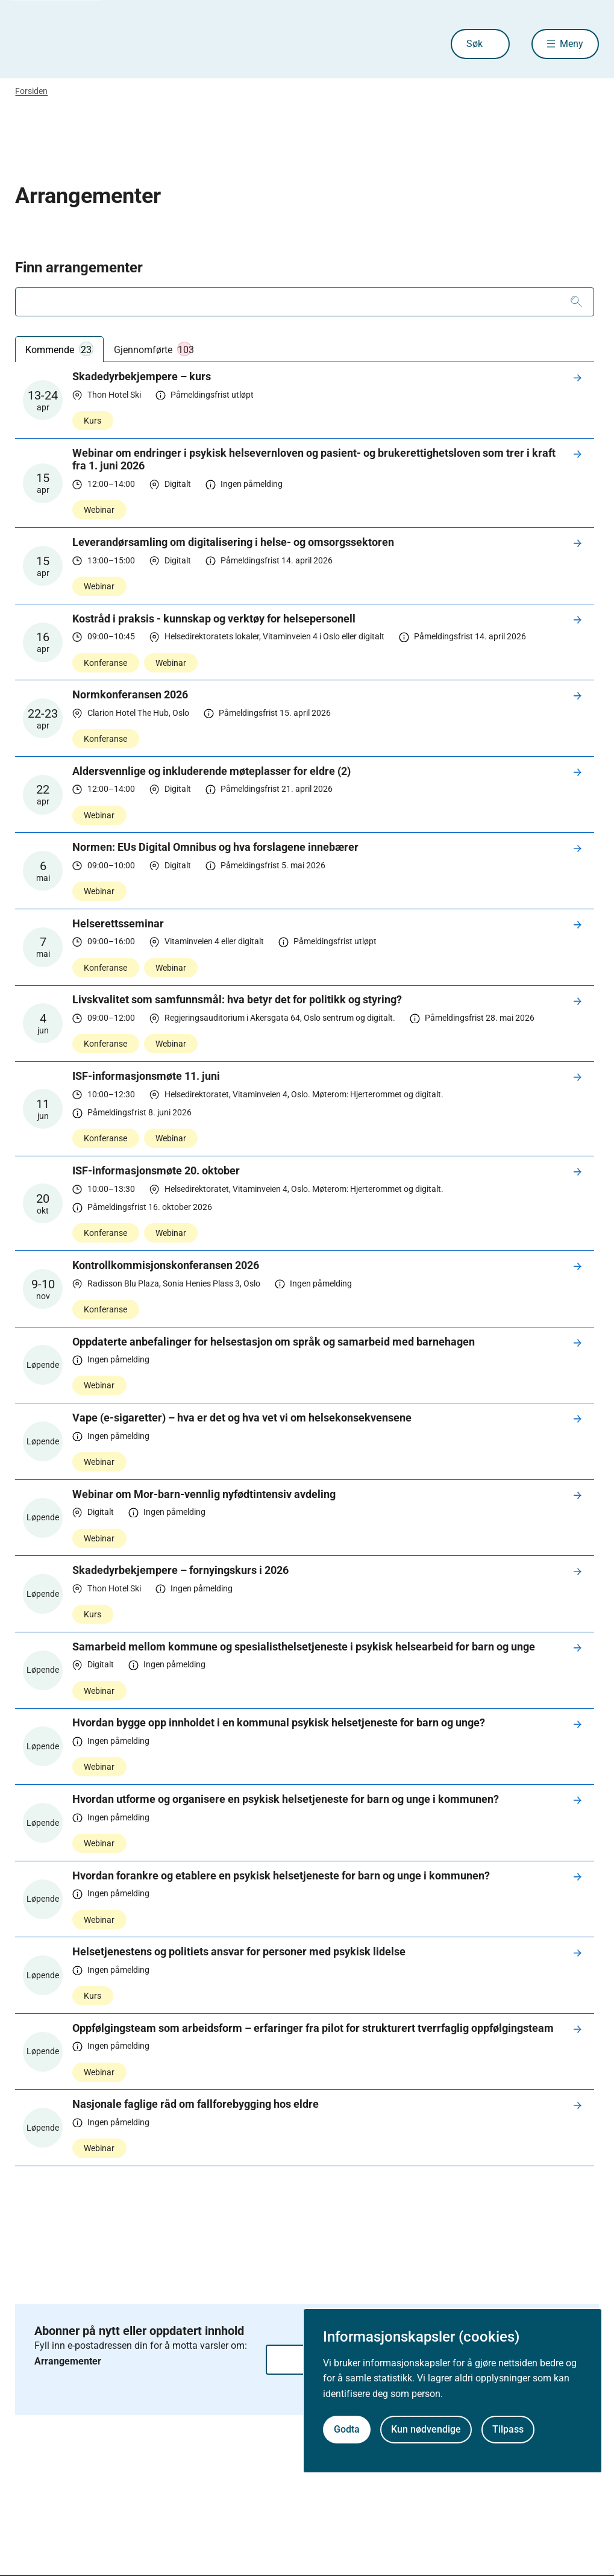 This screenshot has width=614, height=2576. What do you see at coordinates (304, 302) in the screenshot?
I see `[combobox]` at bounding box center [304, 302].